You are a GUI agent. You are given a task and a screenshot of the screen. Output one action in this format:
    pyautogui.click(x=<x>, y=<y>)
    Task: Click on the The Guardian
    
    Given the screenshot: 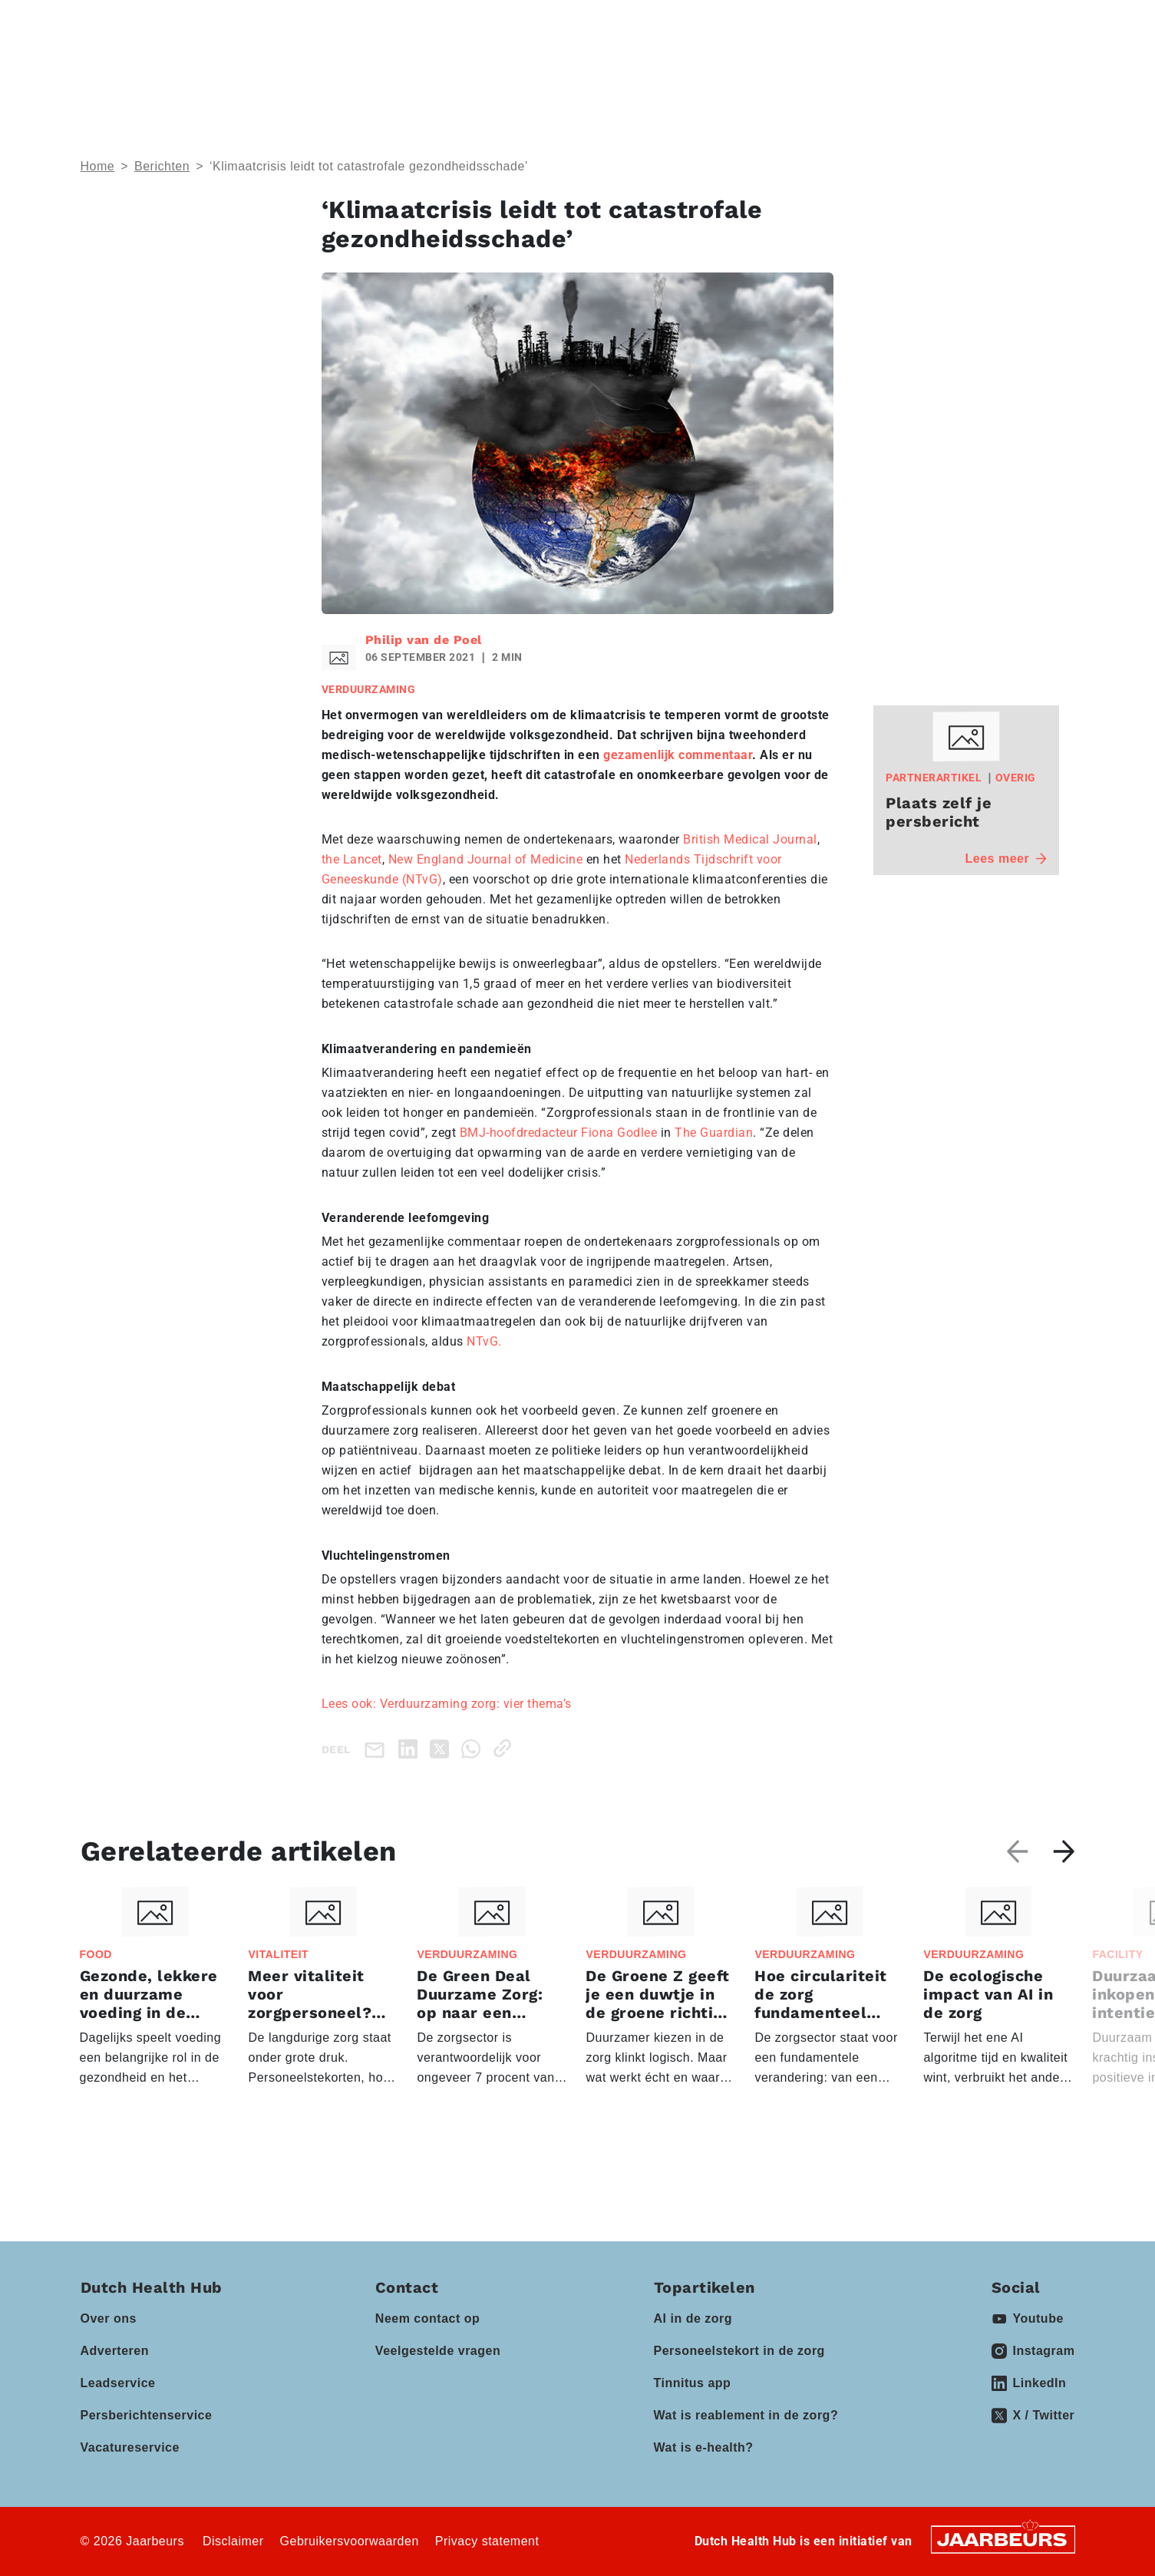 What is the action you would take?
    pyautogui.click(x=714, y=1132)
    